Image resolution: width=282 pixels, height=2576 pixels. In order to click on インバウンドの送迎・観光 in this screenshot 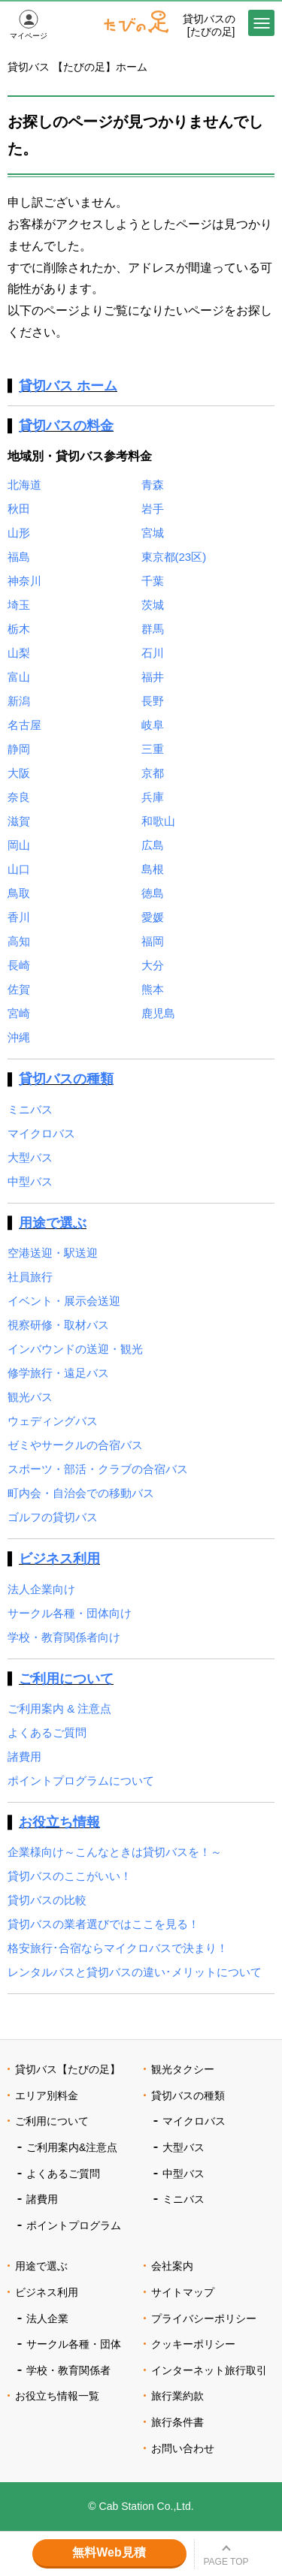, I will do `click(75, 1348)`.